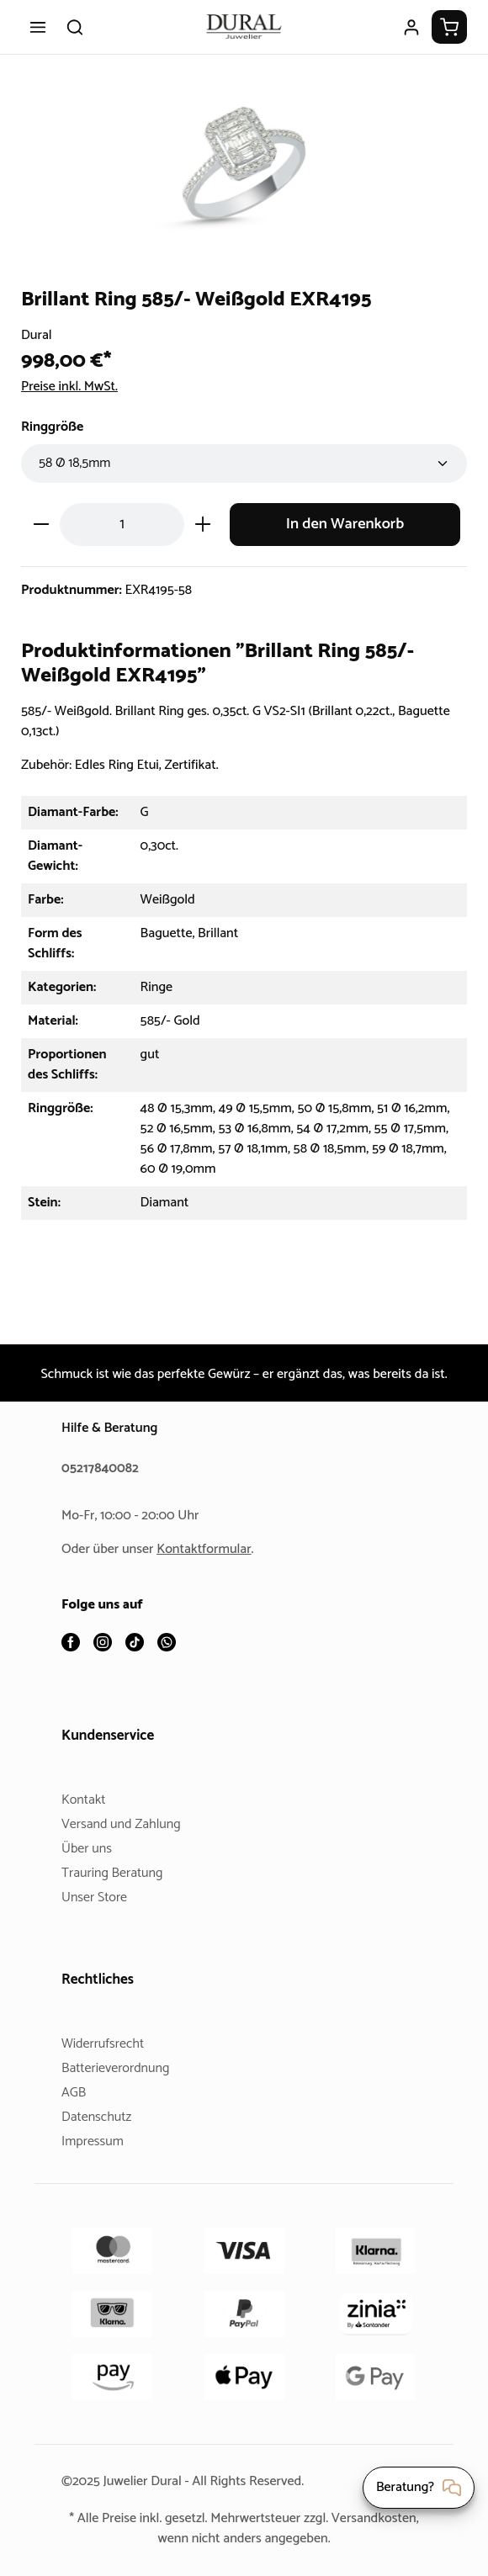 The image size is (488, 2576). Describe the element at coordinates (411, 27) in the screenshot. I see `[Ihr Konto]` at that location.